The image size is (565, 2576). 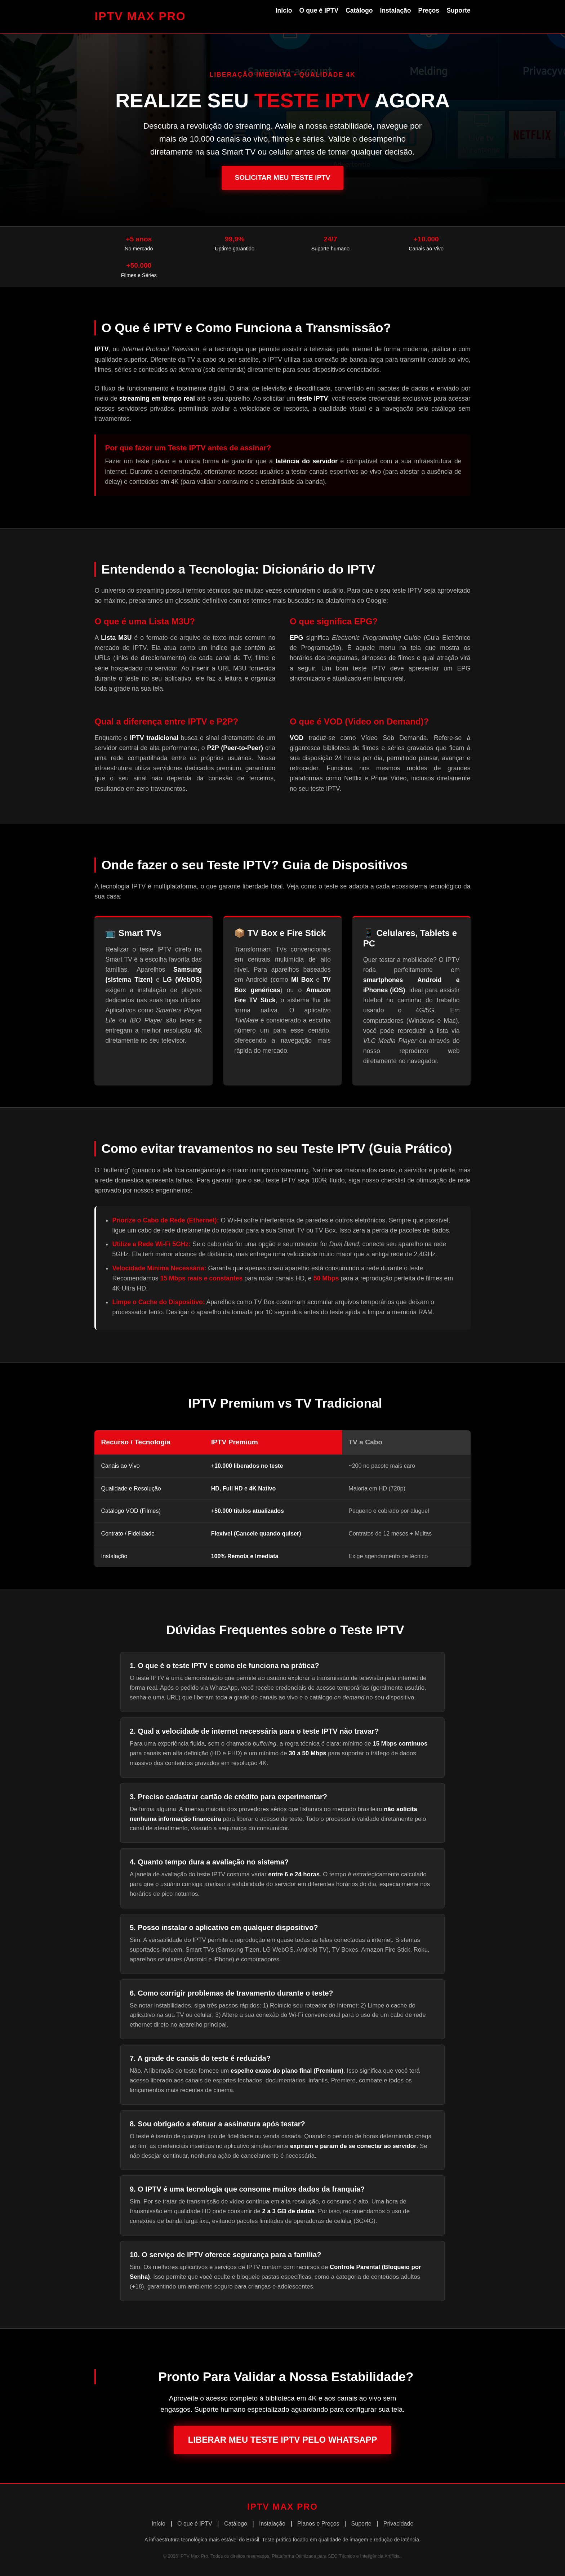 I want to click on Início, so click(x=284, y=10).